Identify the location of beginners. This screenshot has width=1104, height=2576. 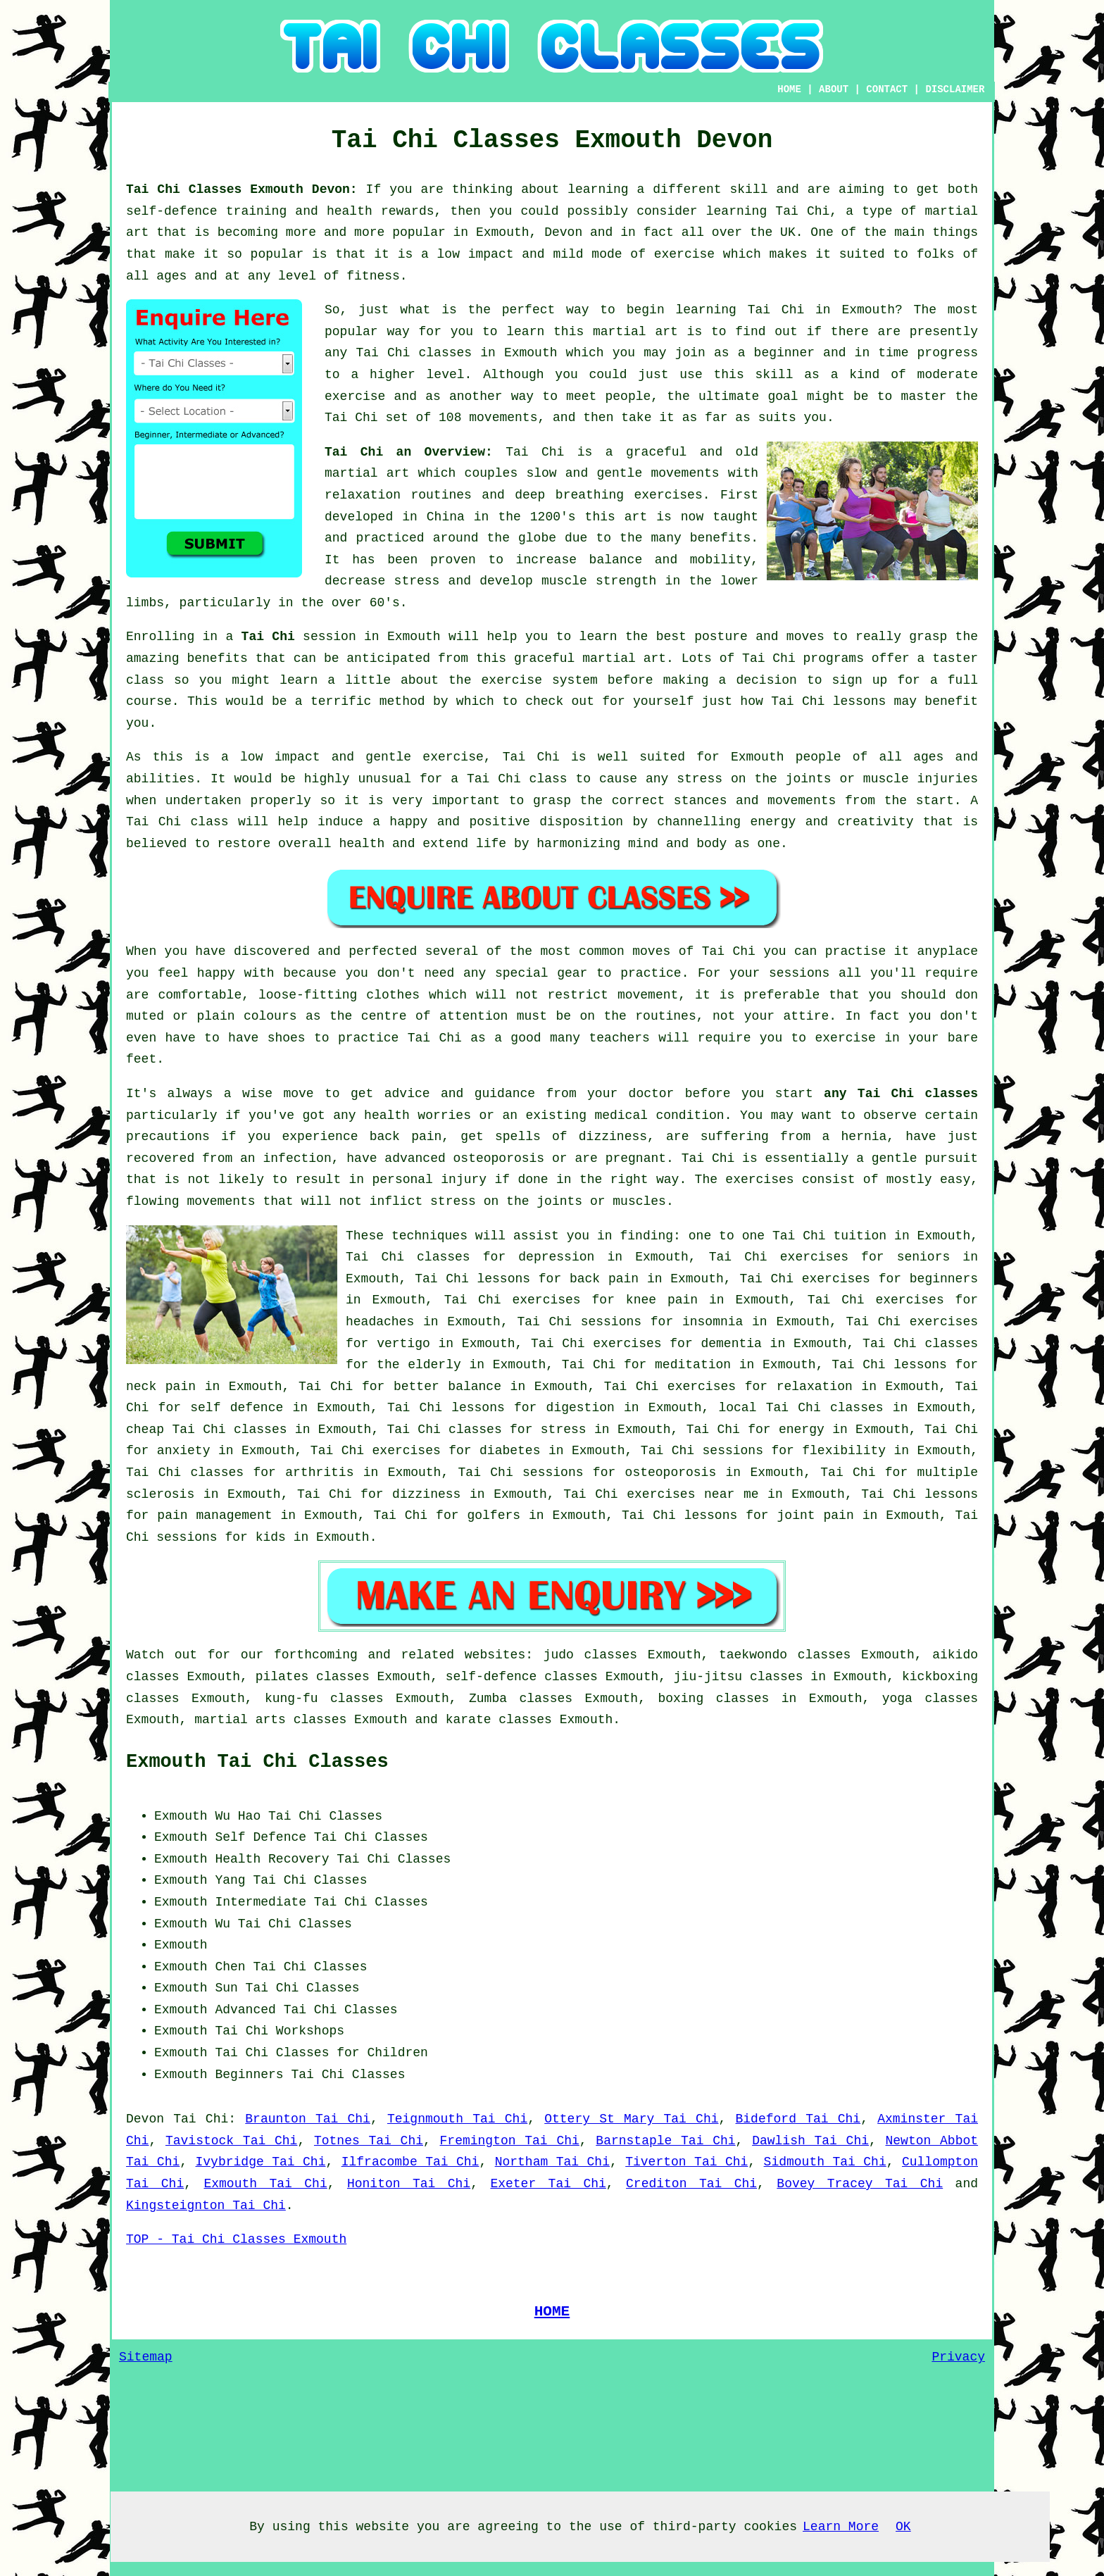
(944, 1279).